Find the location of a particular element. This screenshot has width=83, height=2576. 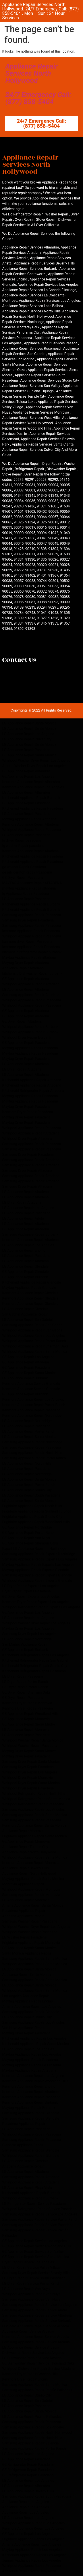

maytag Appliance Repair altadena is located at coordinates (29, 888).